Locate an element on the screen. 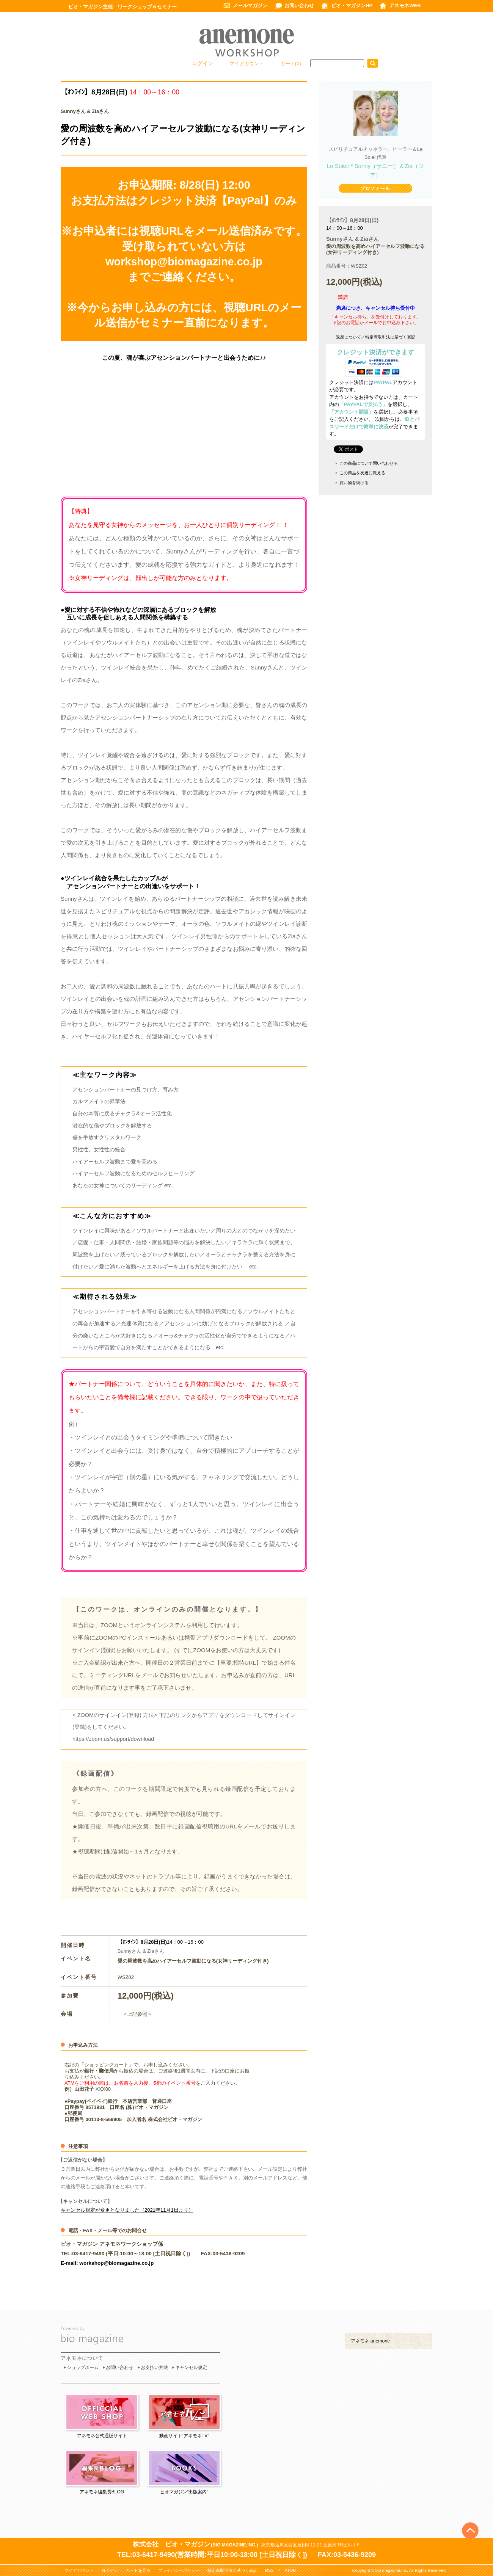 Image resolution: width=493 pixels, height=2576 pixels. カートを見る is located at coordinates (138, 2570).